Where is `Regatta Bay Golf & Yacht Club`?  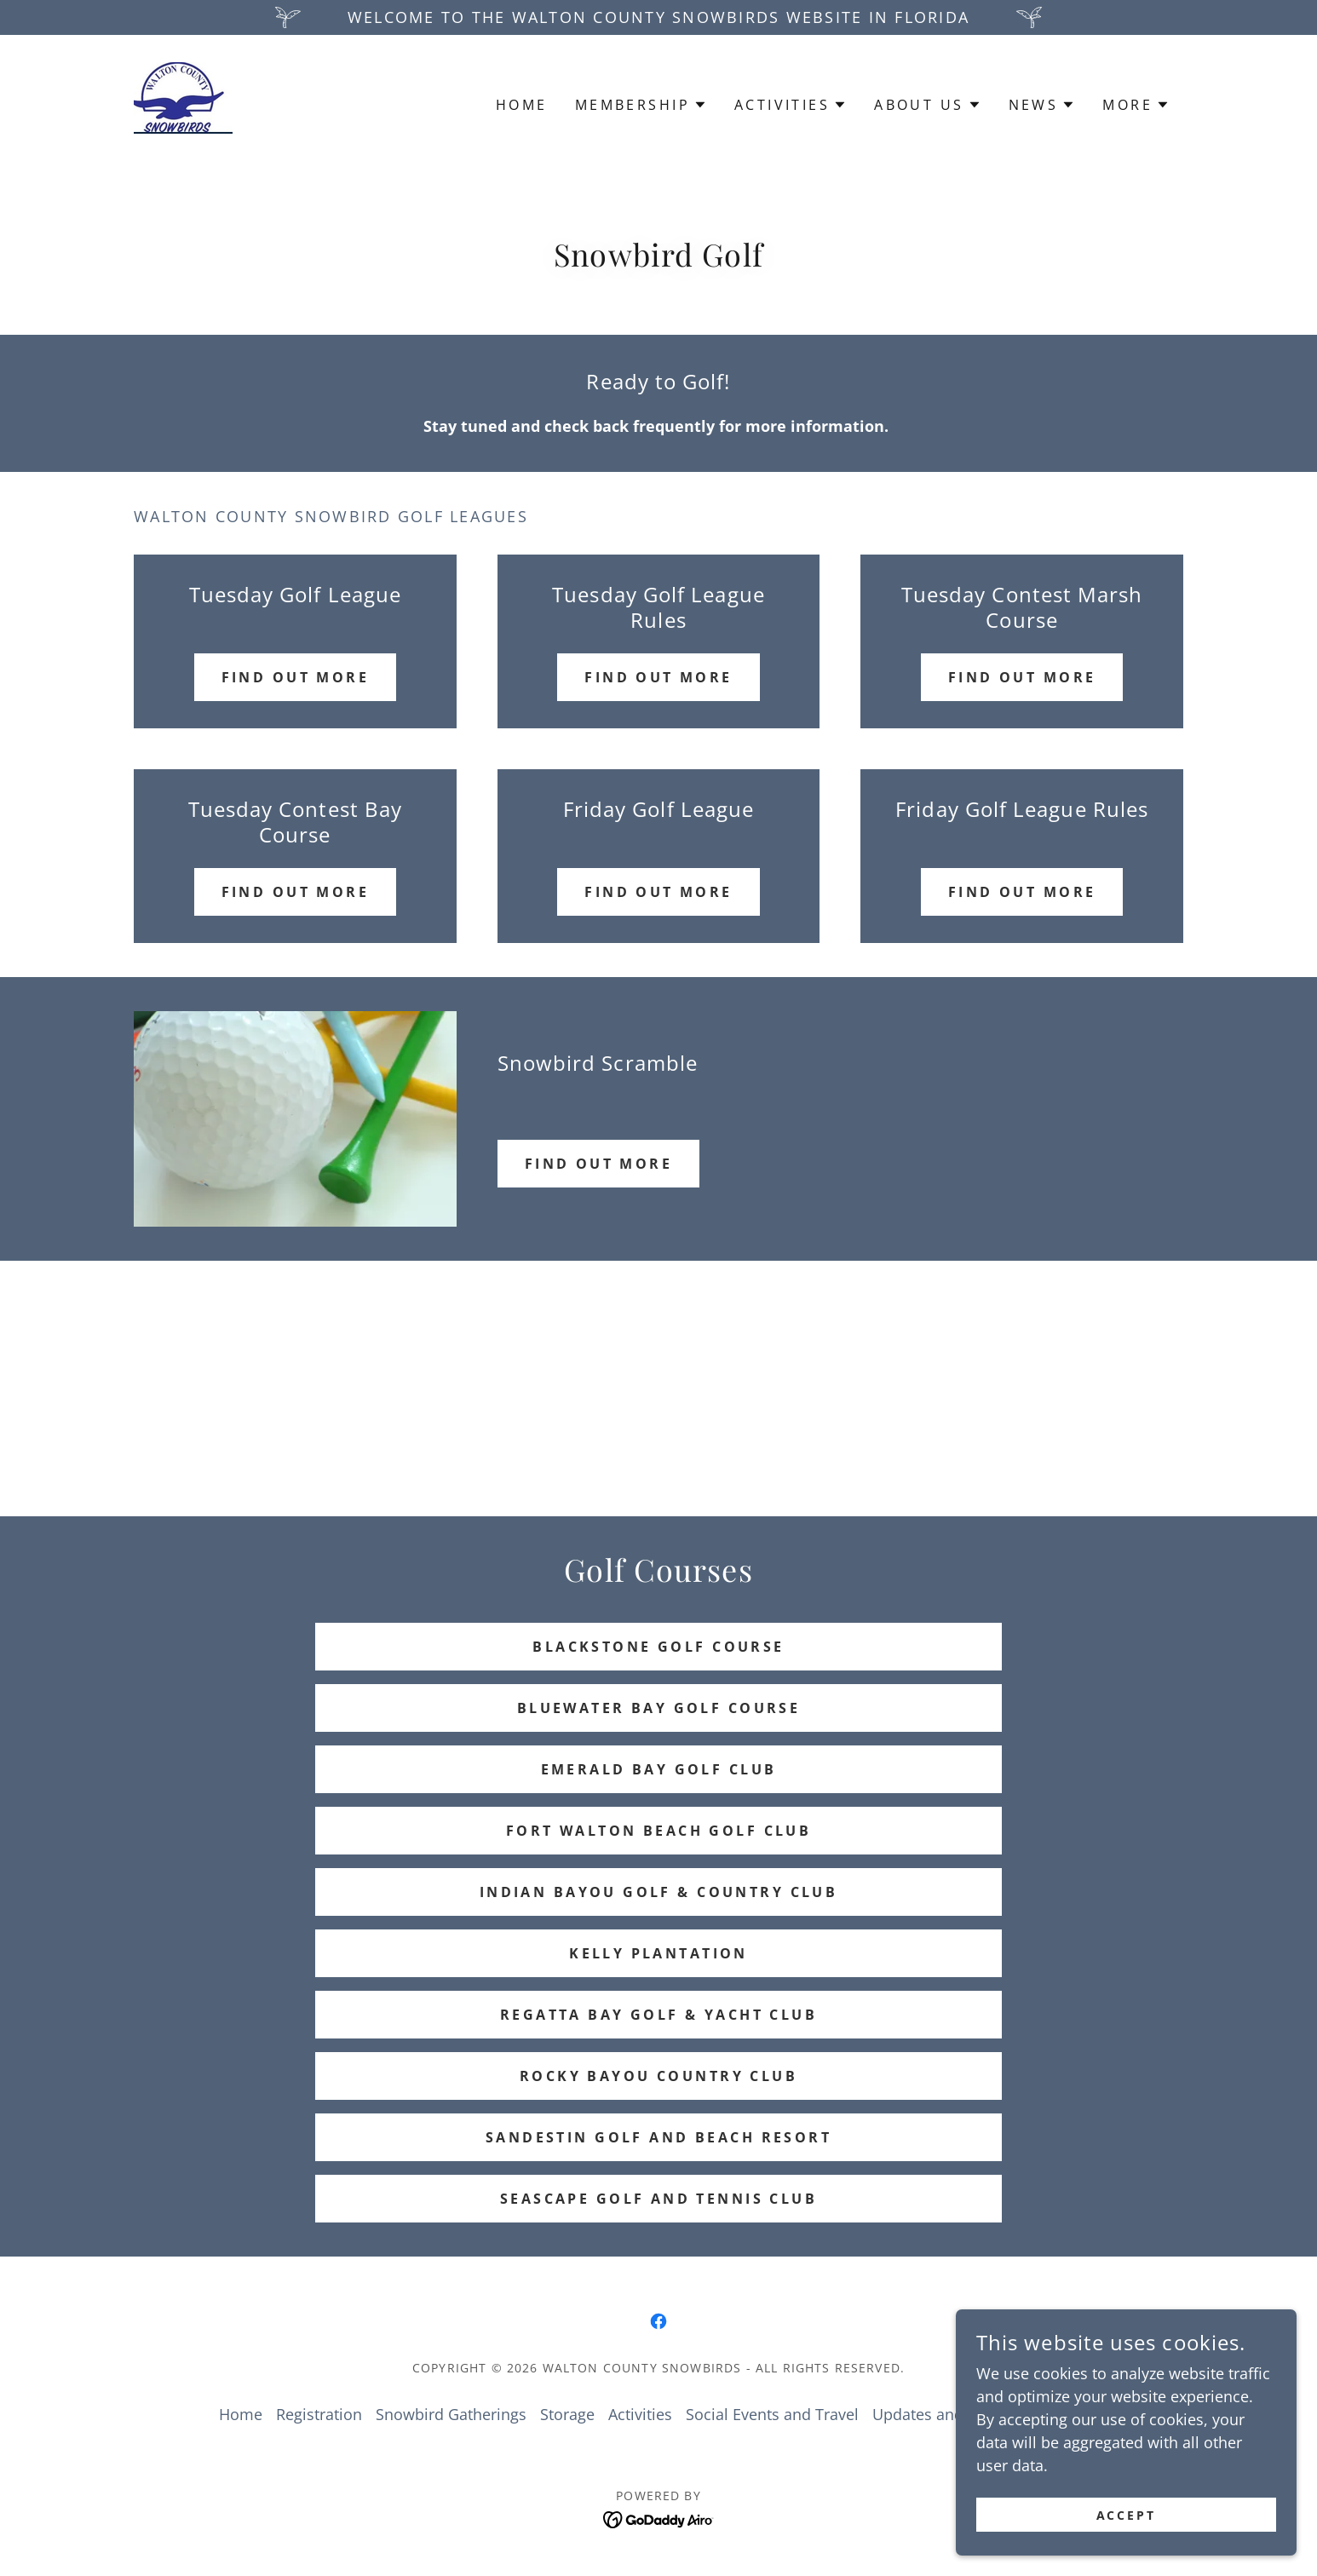
Regatta Bay Golf & Yacht Club is located at coordinates (658, 2014).